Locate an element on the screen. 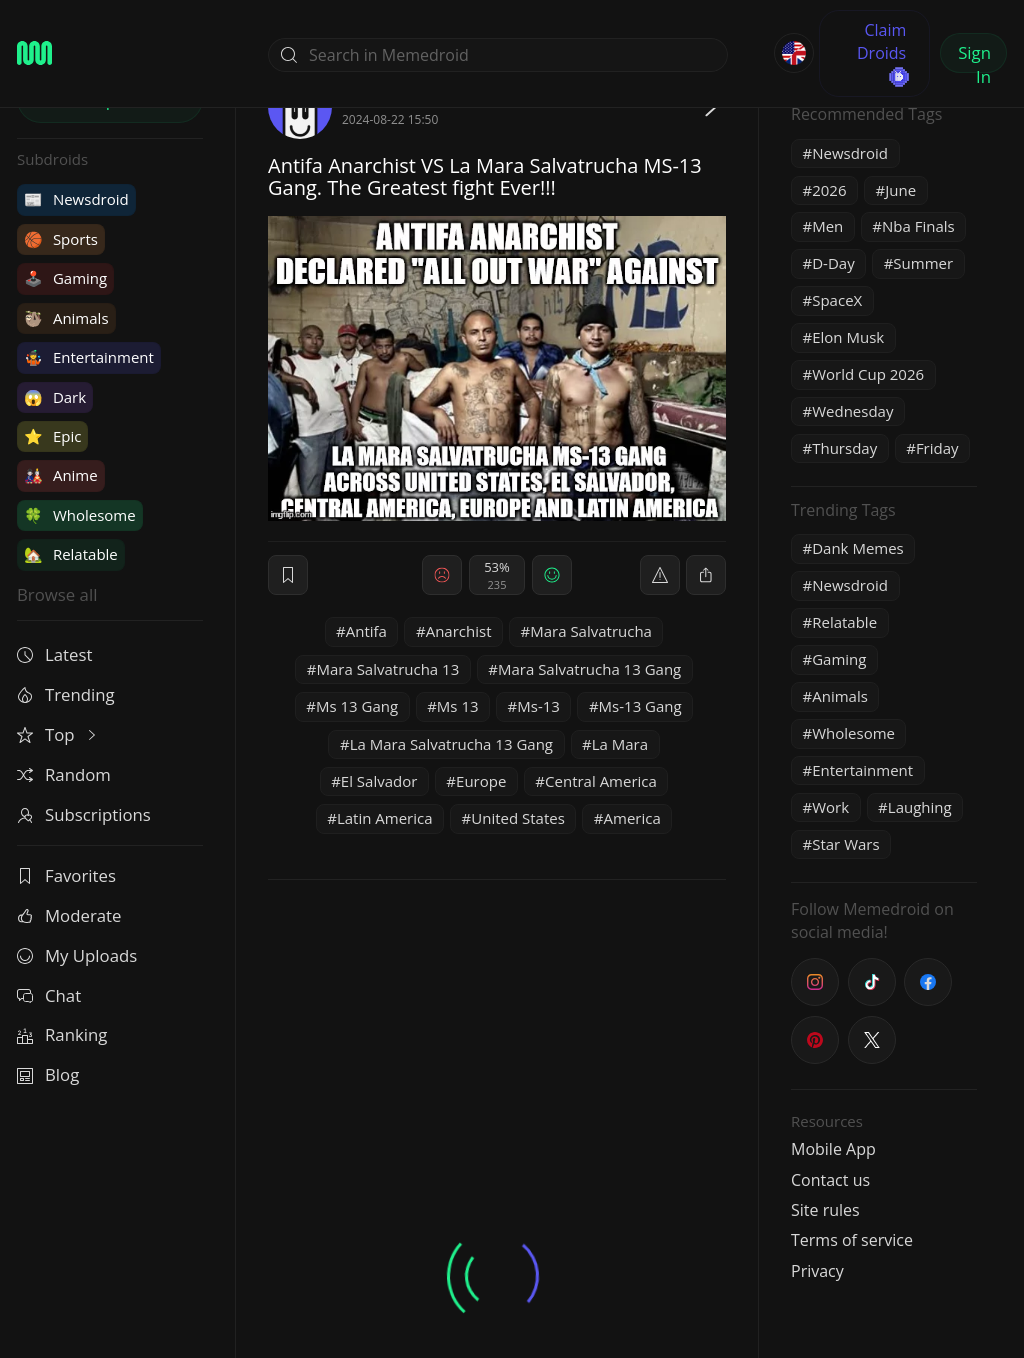  Anime is located at coordinates (61, 475).